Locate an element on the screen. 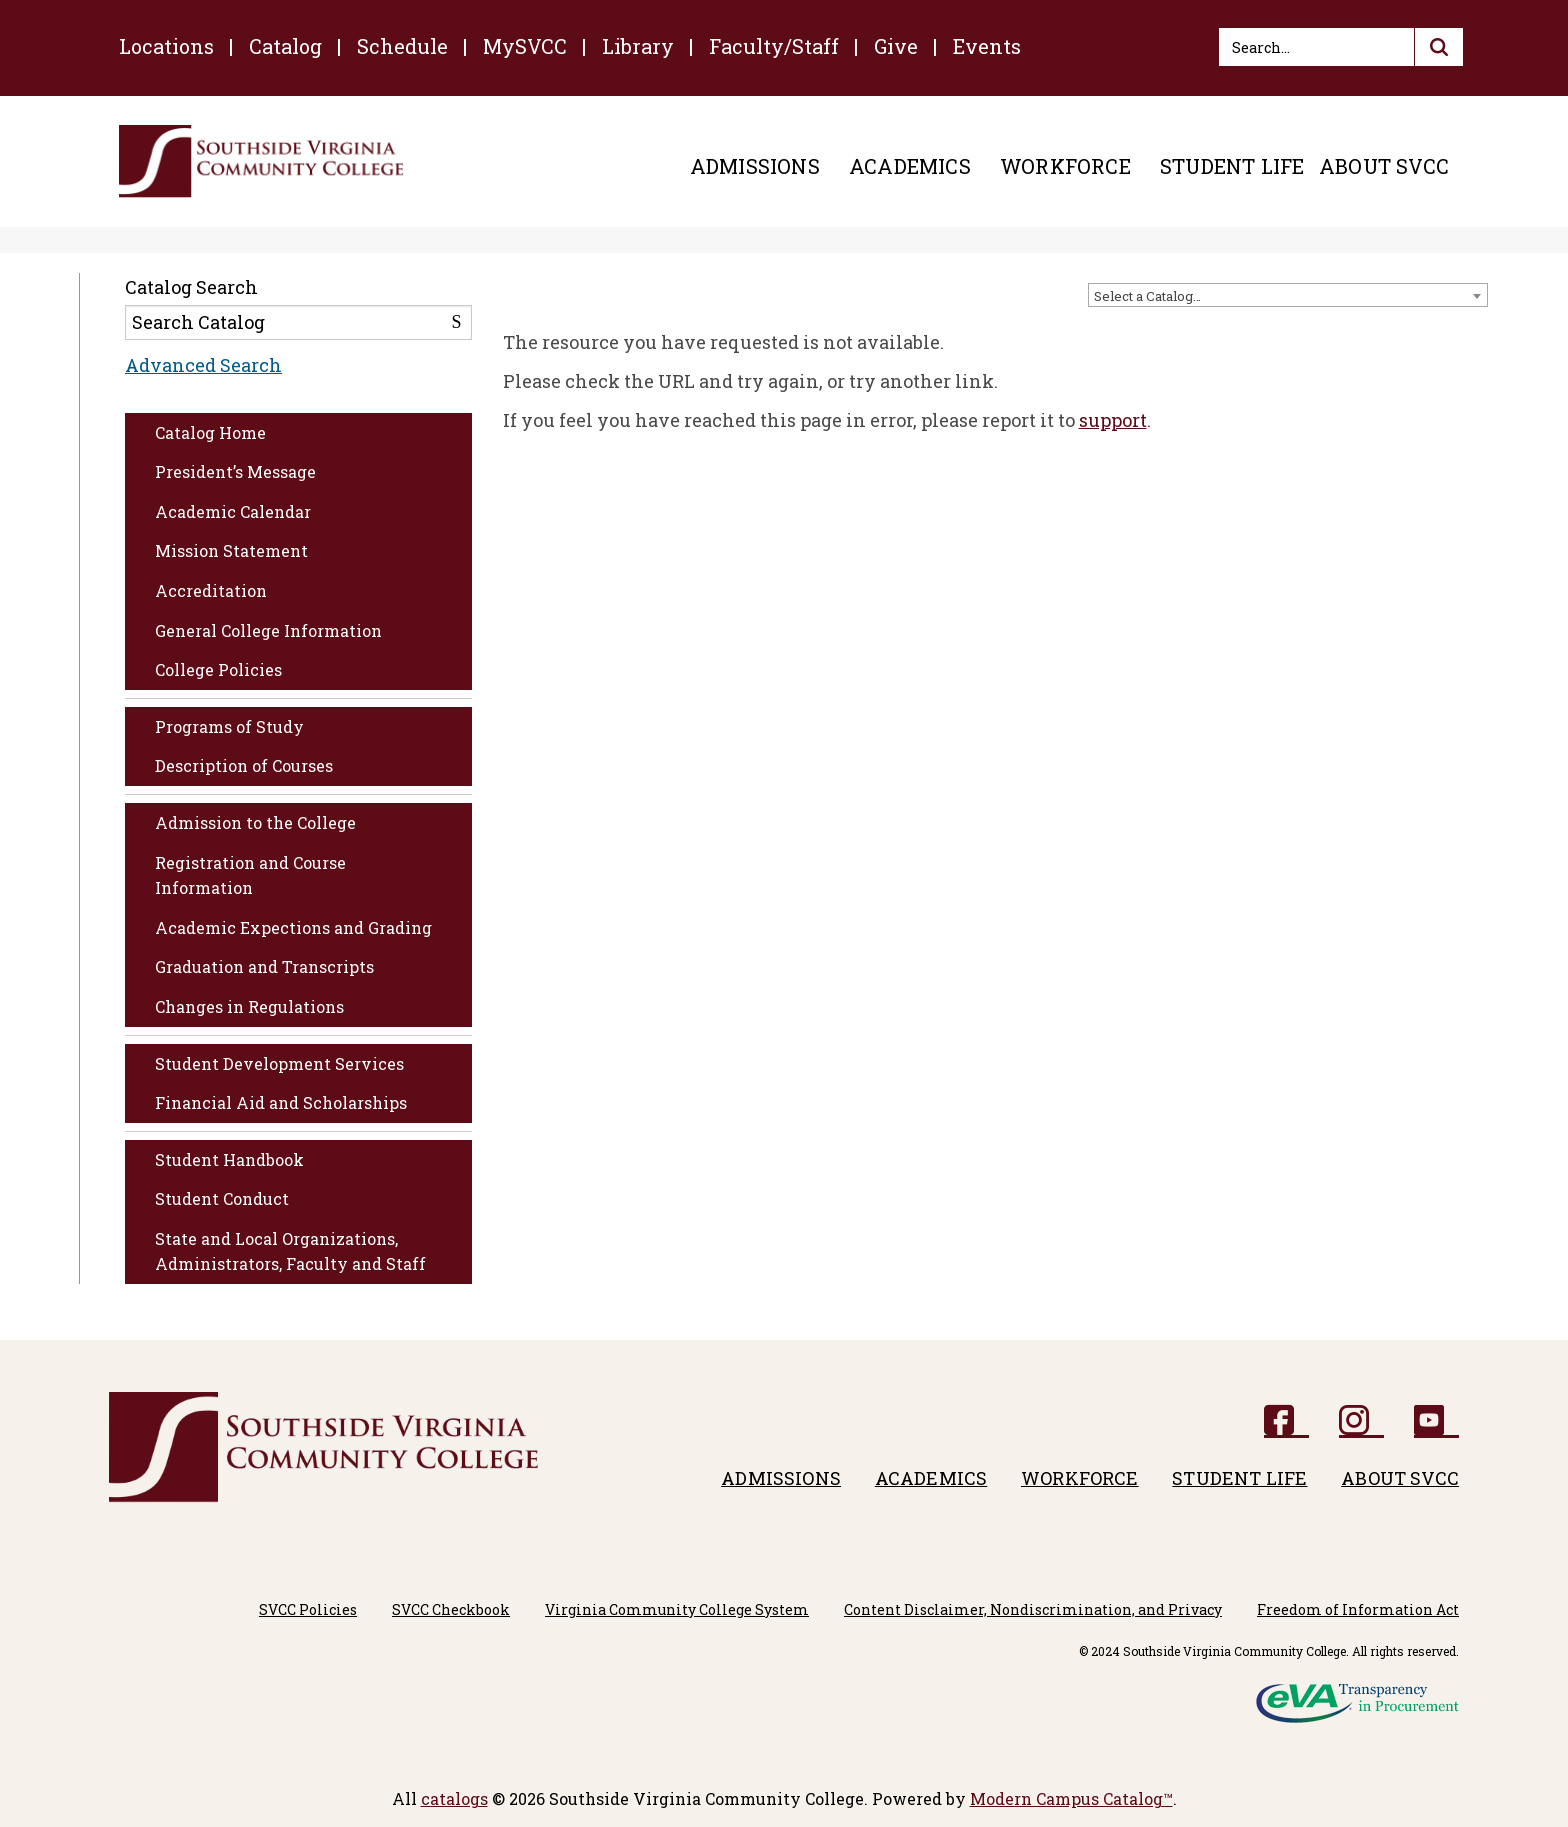 The image size is (1568, 1827). Registration and Course Information is located at coordinates (250, 875).